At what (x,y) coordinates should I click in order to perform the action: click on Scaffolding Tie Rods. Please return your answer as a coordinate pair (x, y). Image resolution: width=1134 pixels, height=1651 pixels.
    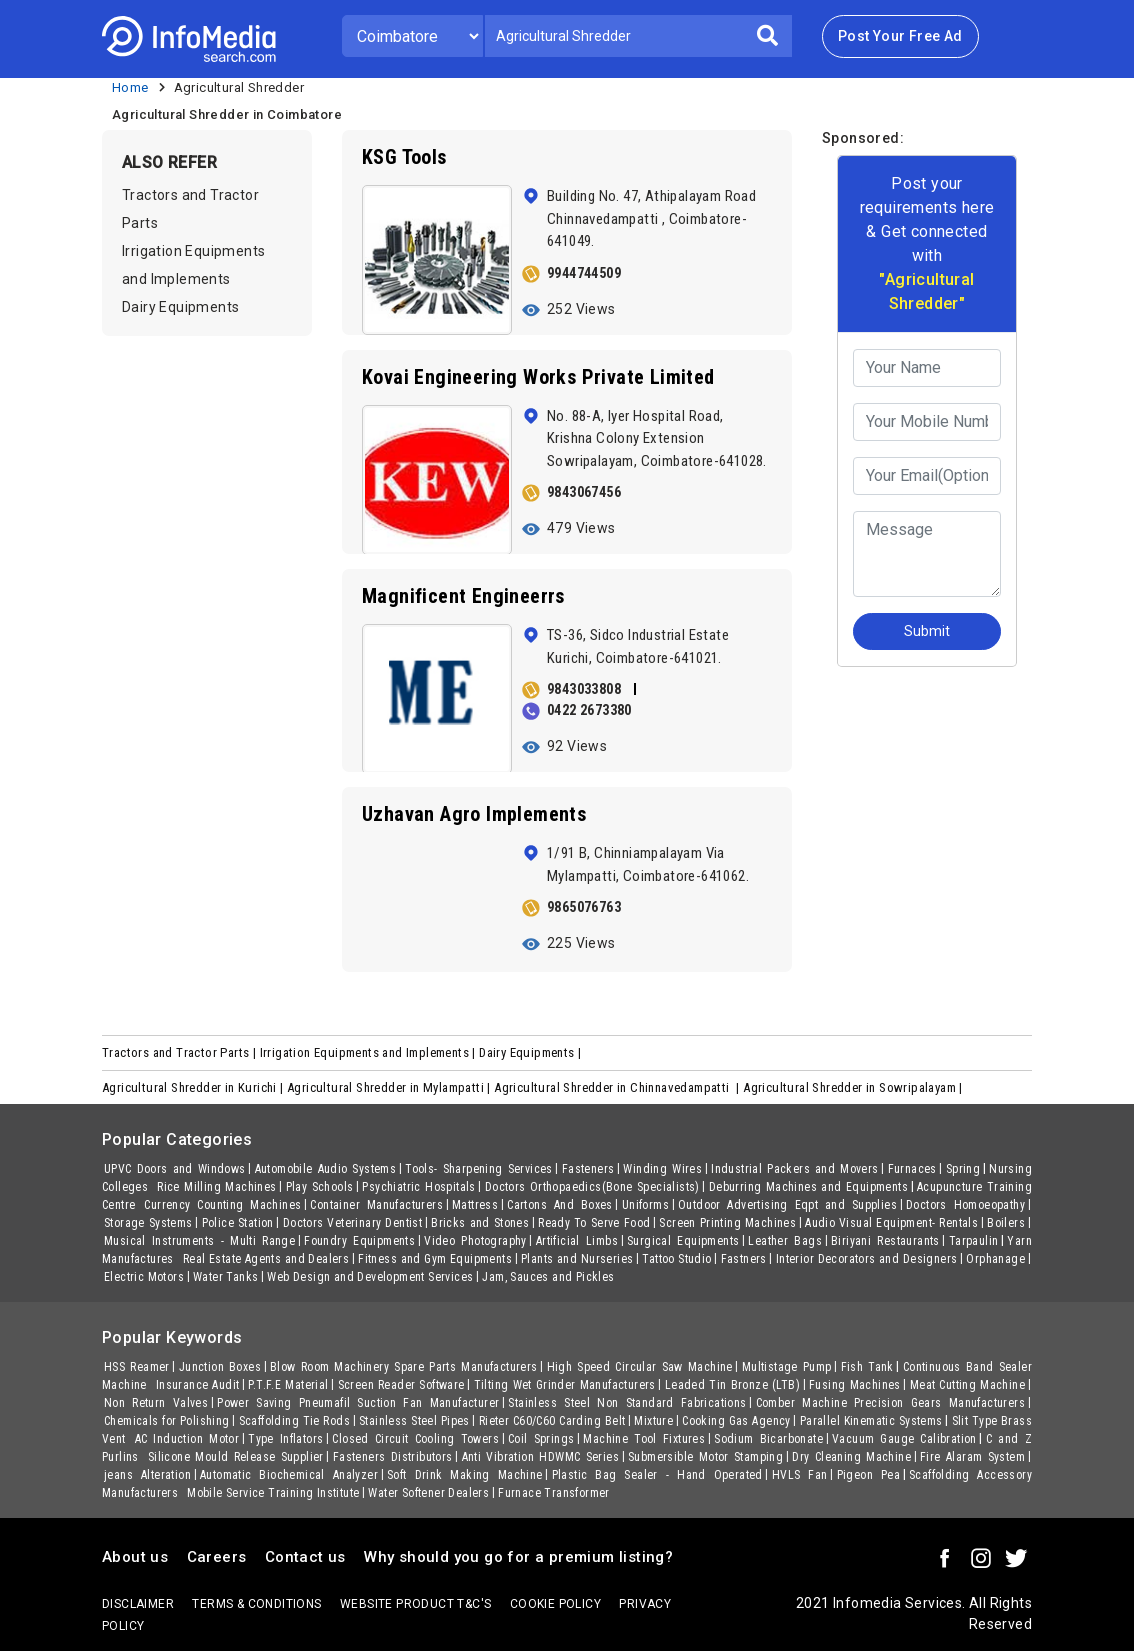
    Looking at the image, I should click on (294, 1421).